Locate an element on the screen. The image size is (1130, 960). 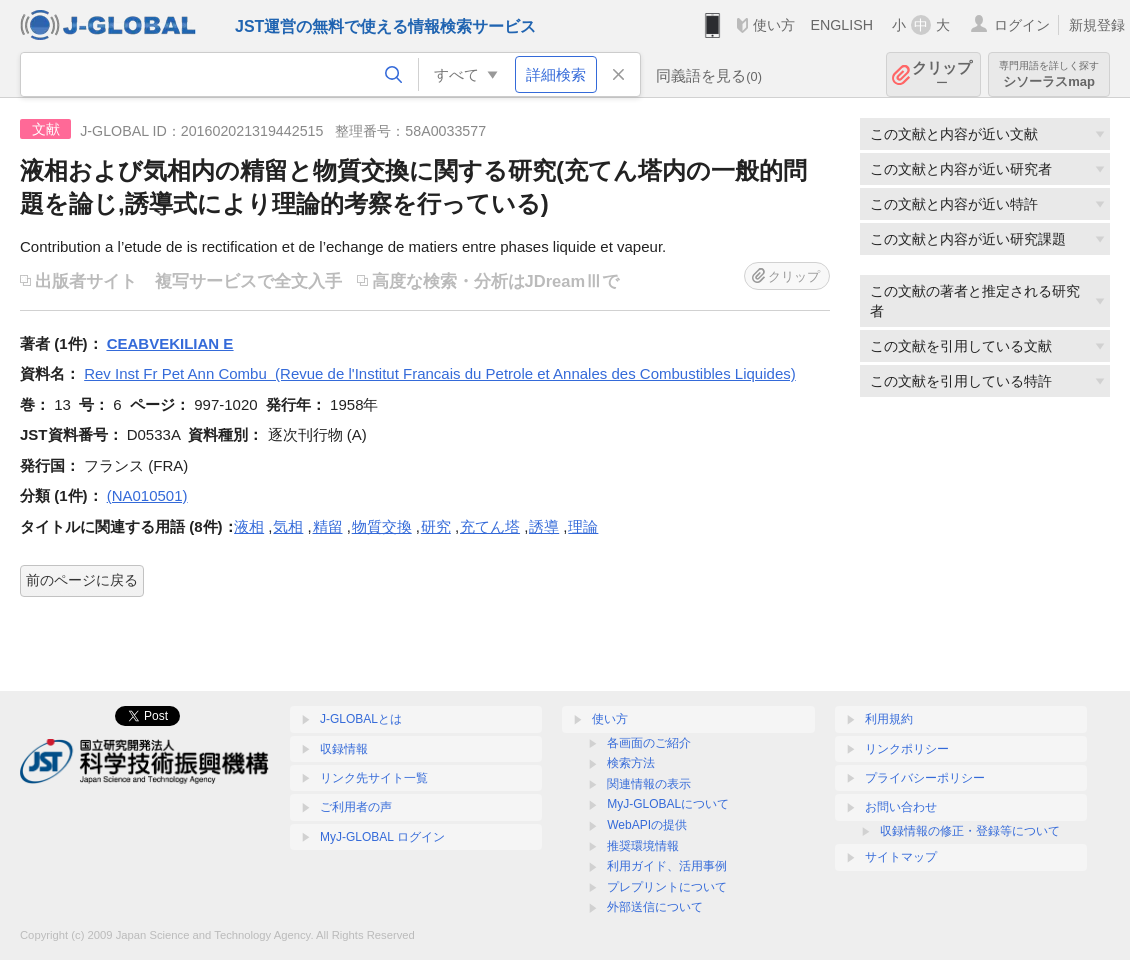
関連情報の表示 is located at coordinates (649, 784).